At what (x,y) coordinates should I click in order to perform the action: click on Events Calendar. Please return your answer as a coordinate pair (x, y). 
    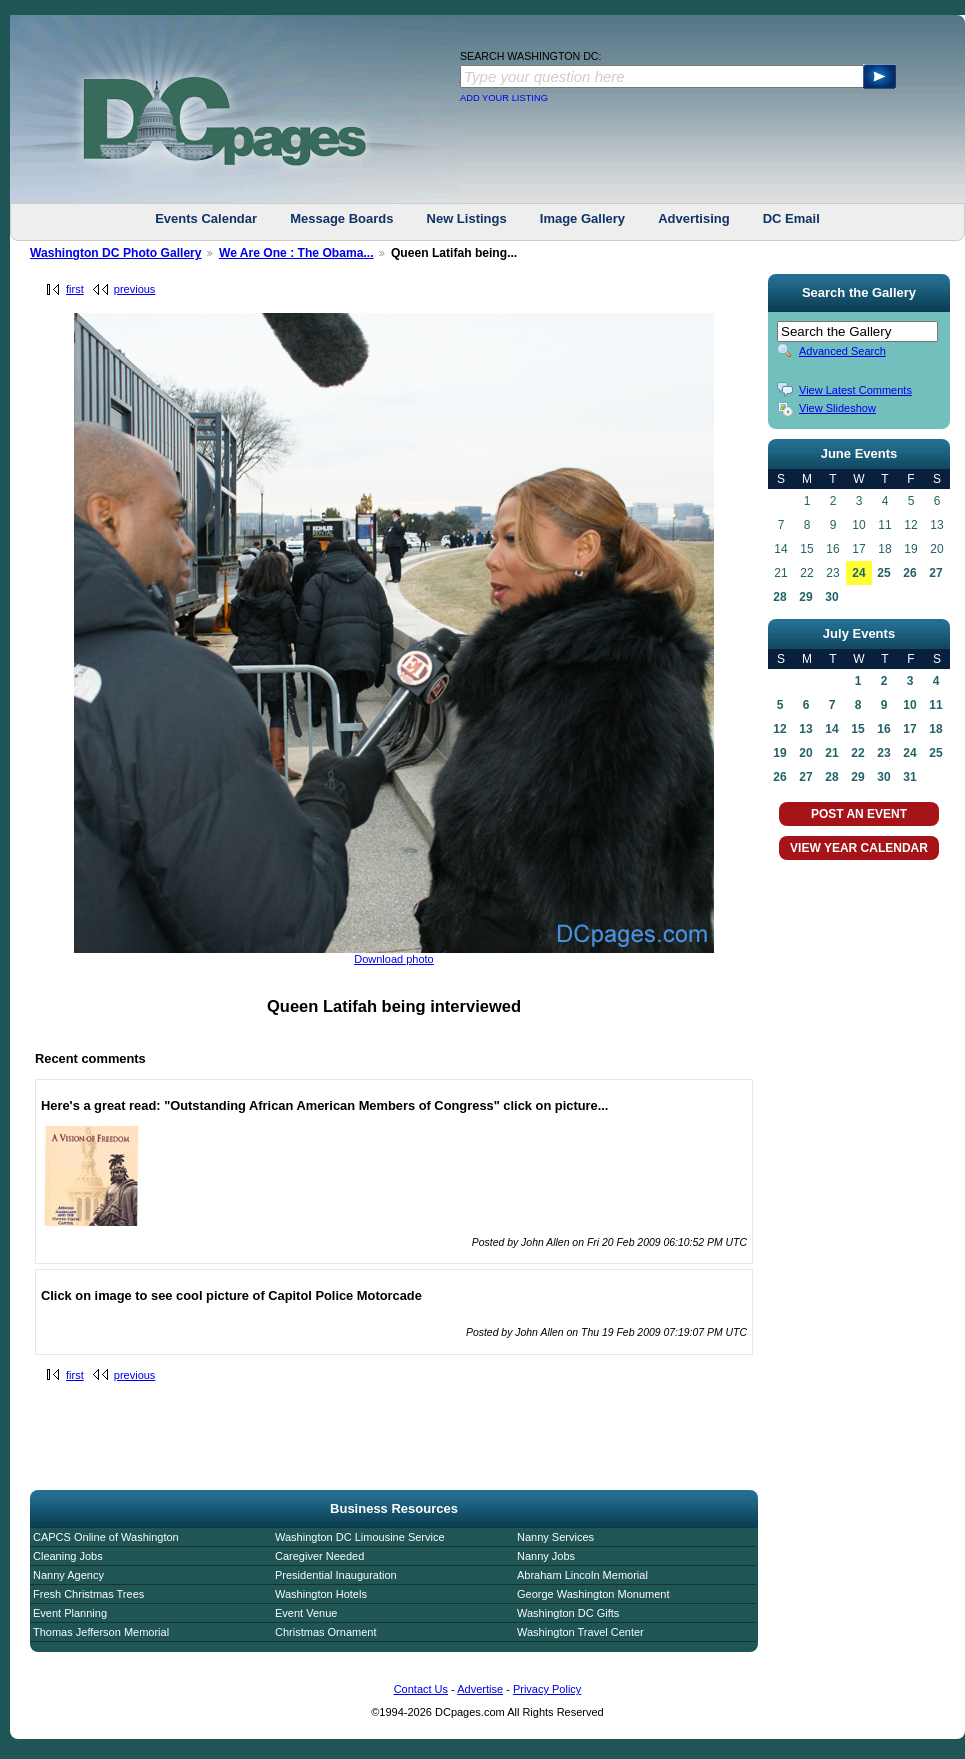
    Looking at the image, I should click on (206, 218).